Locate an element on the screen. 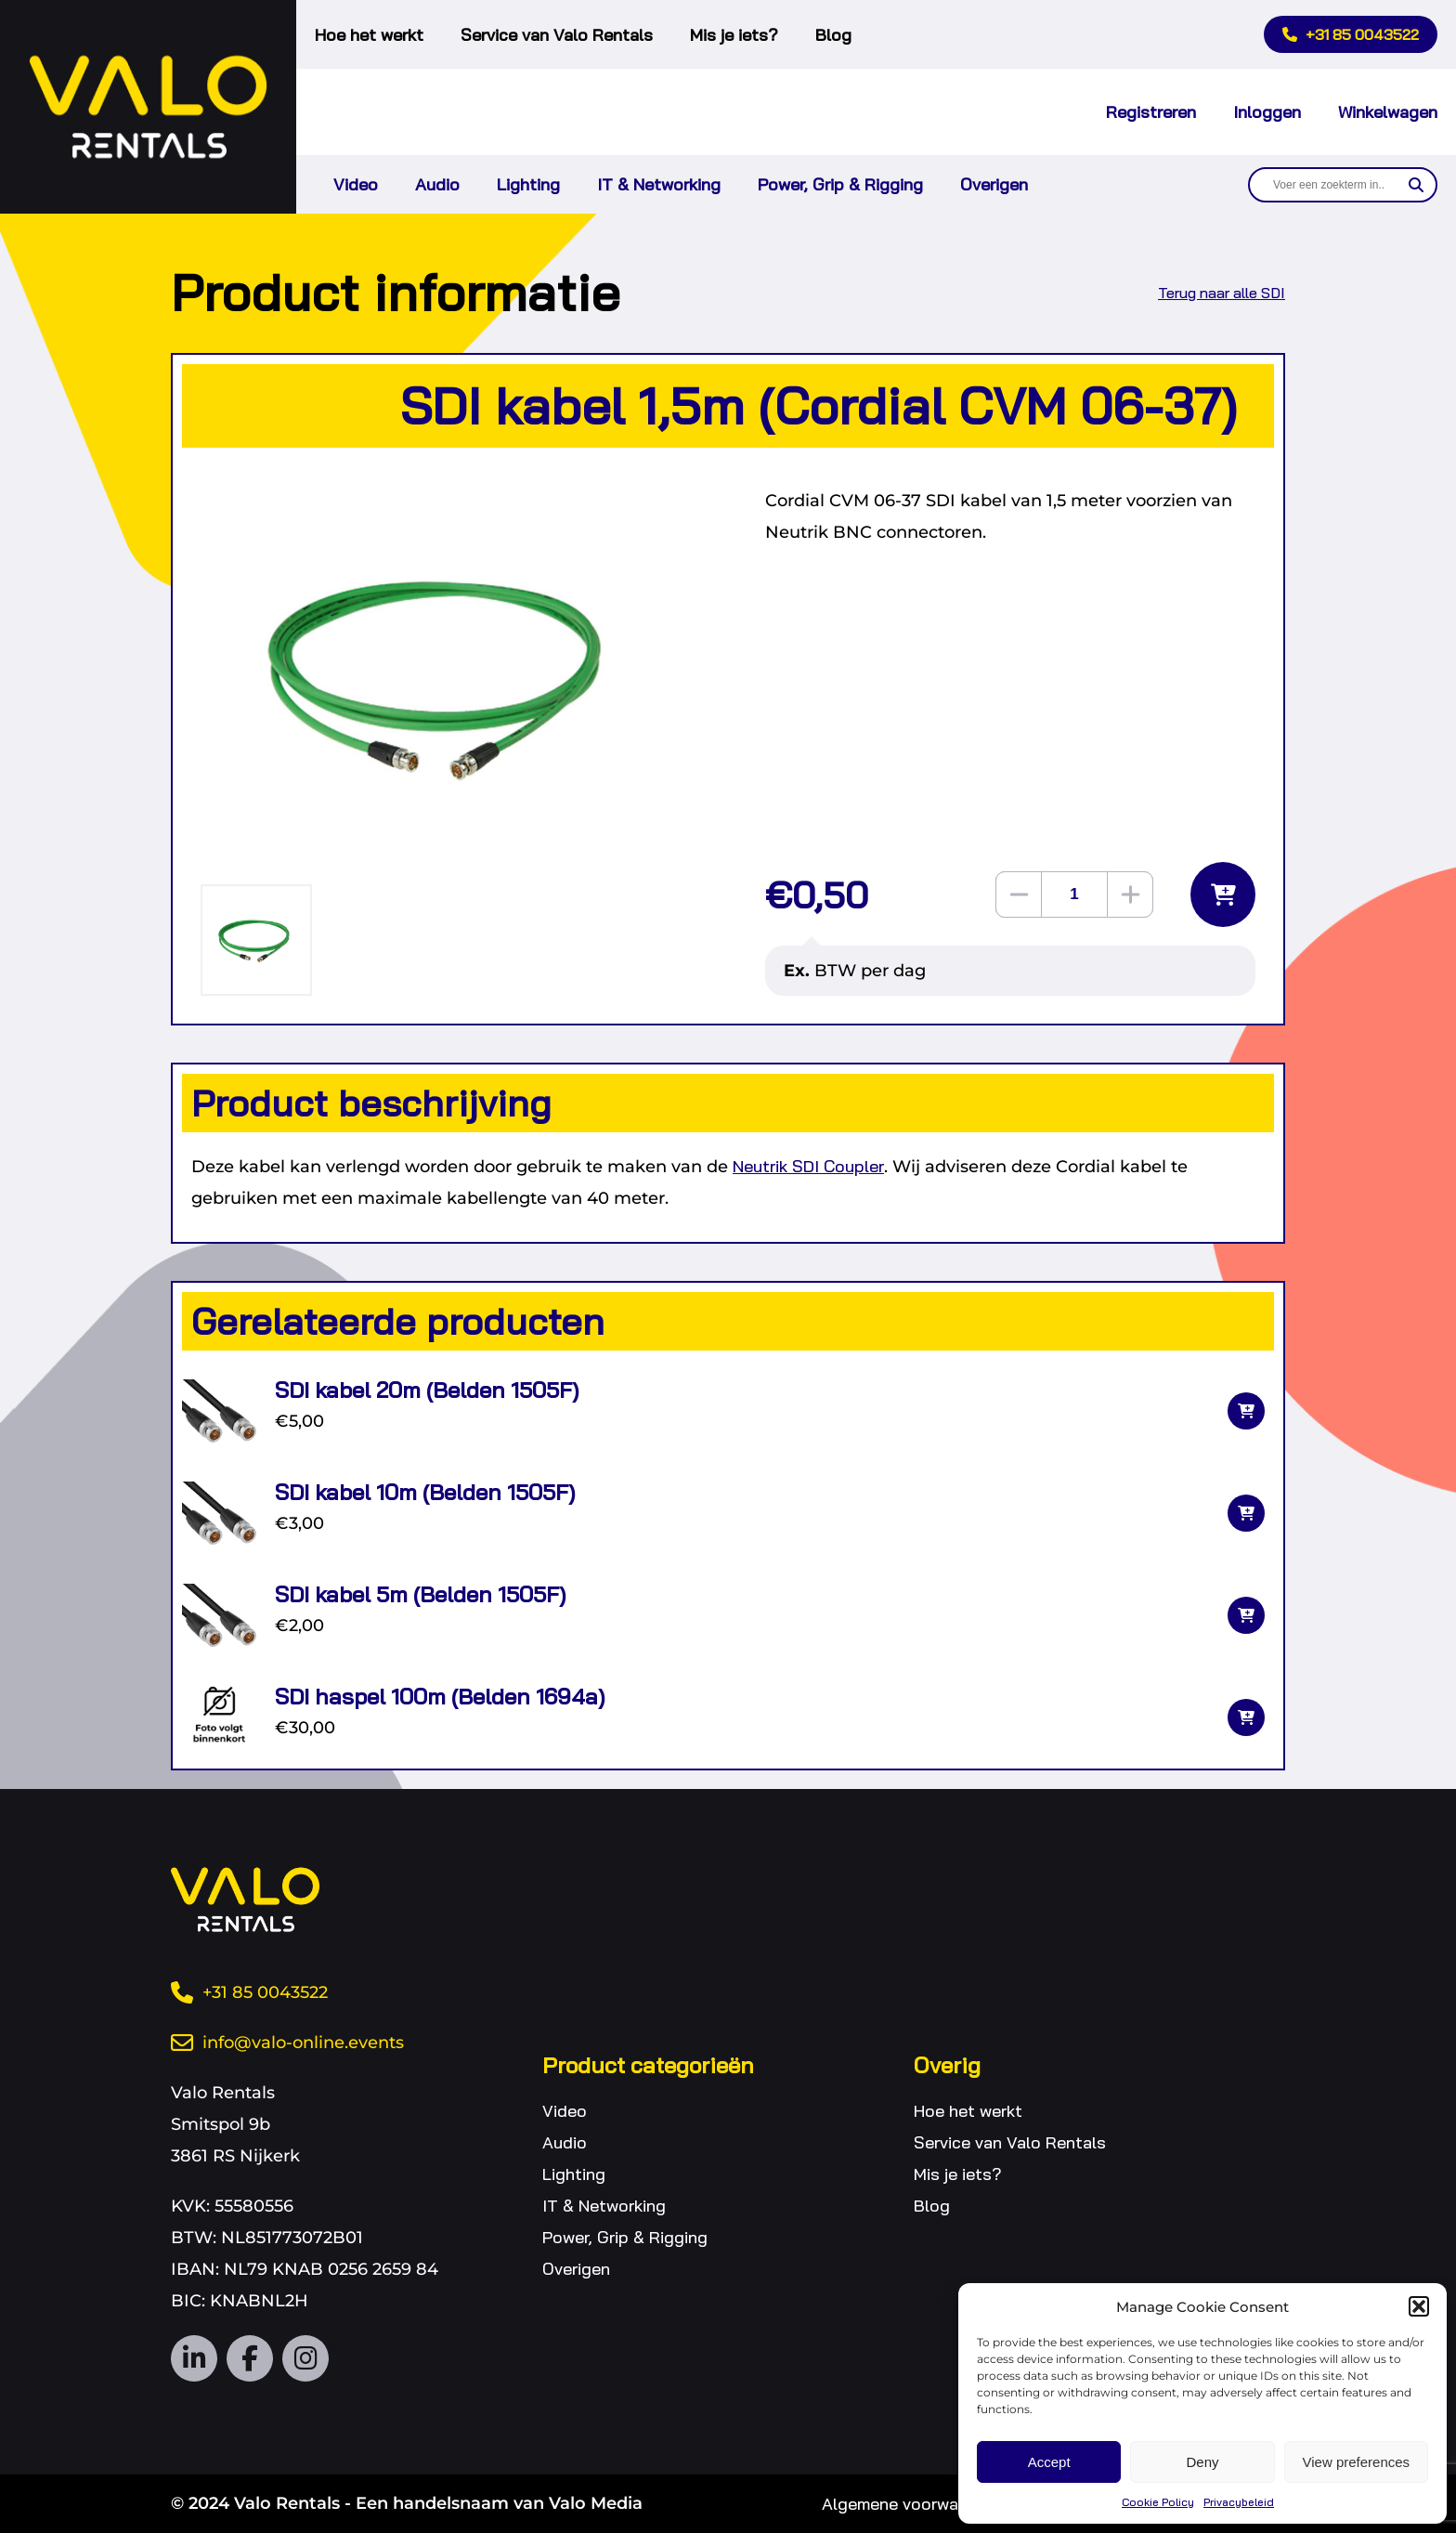 The height and width of the screenshot is (2533, 1456). Accept is located at coordinates (1049, 2462).